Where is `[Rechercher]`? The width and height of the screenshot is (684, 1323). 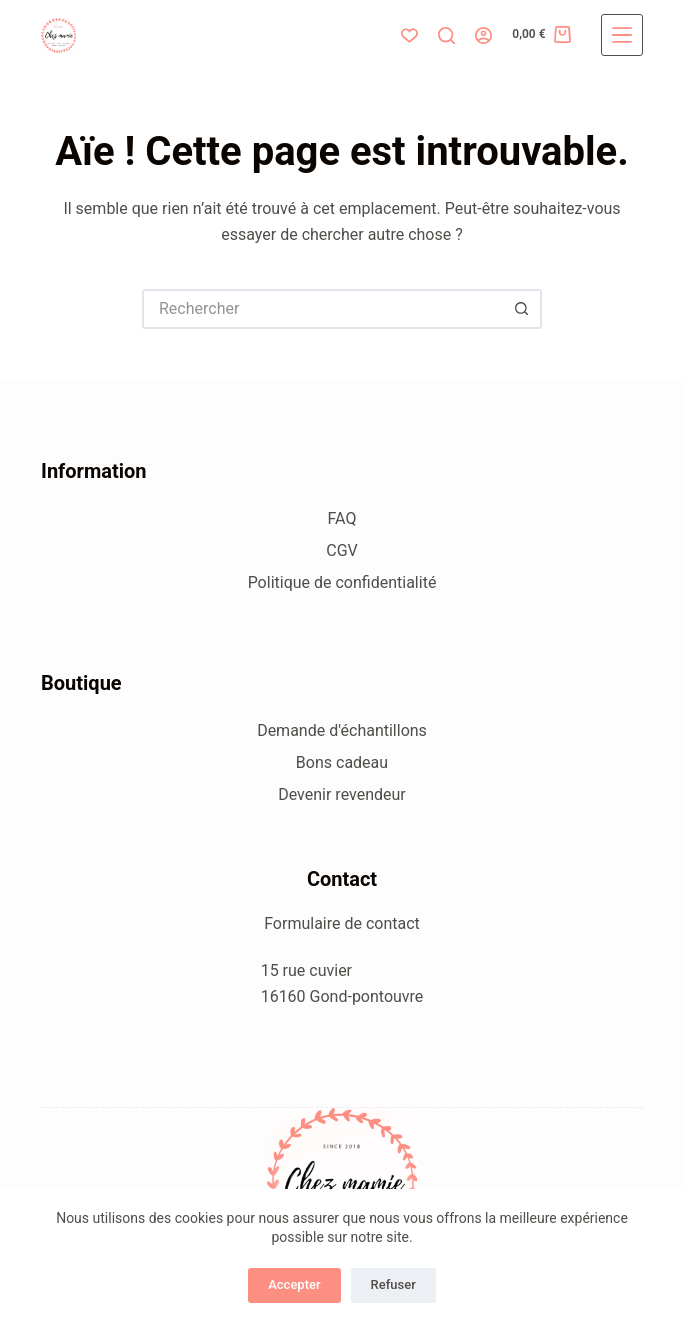
[Rechercher] is located at coordinates (446, 35).